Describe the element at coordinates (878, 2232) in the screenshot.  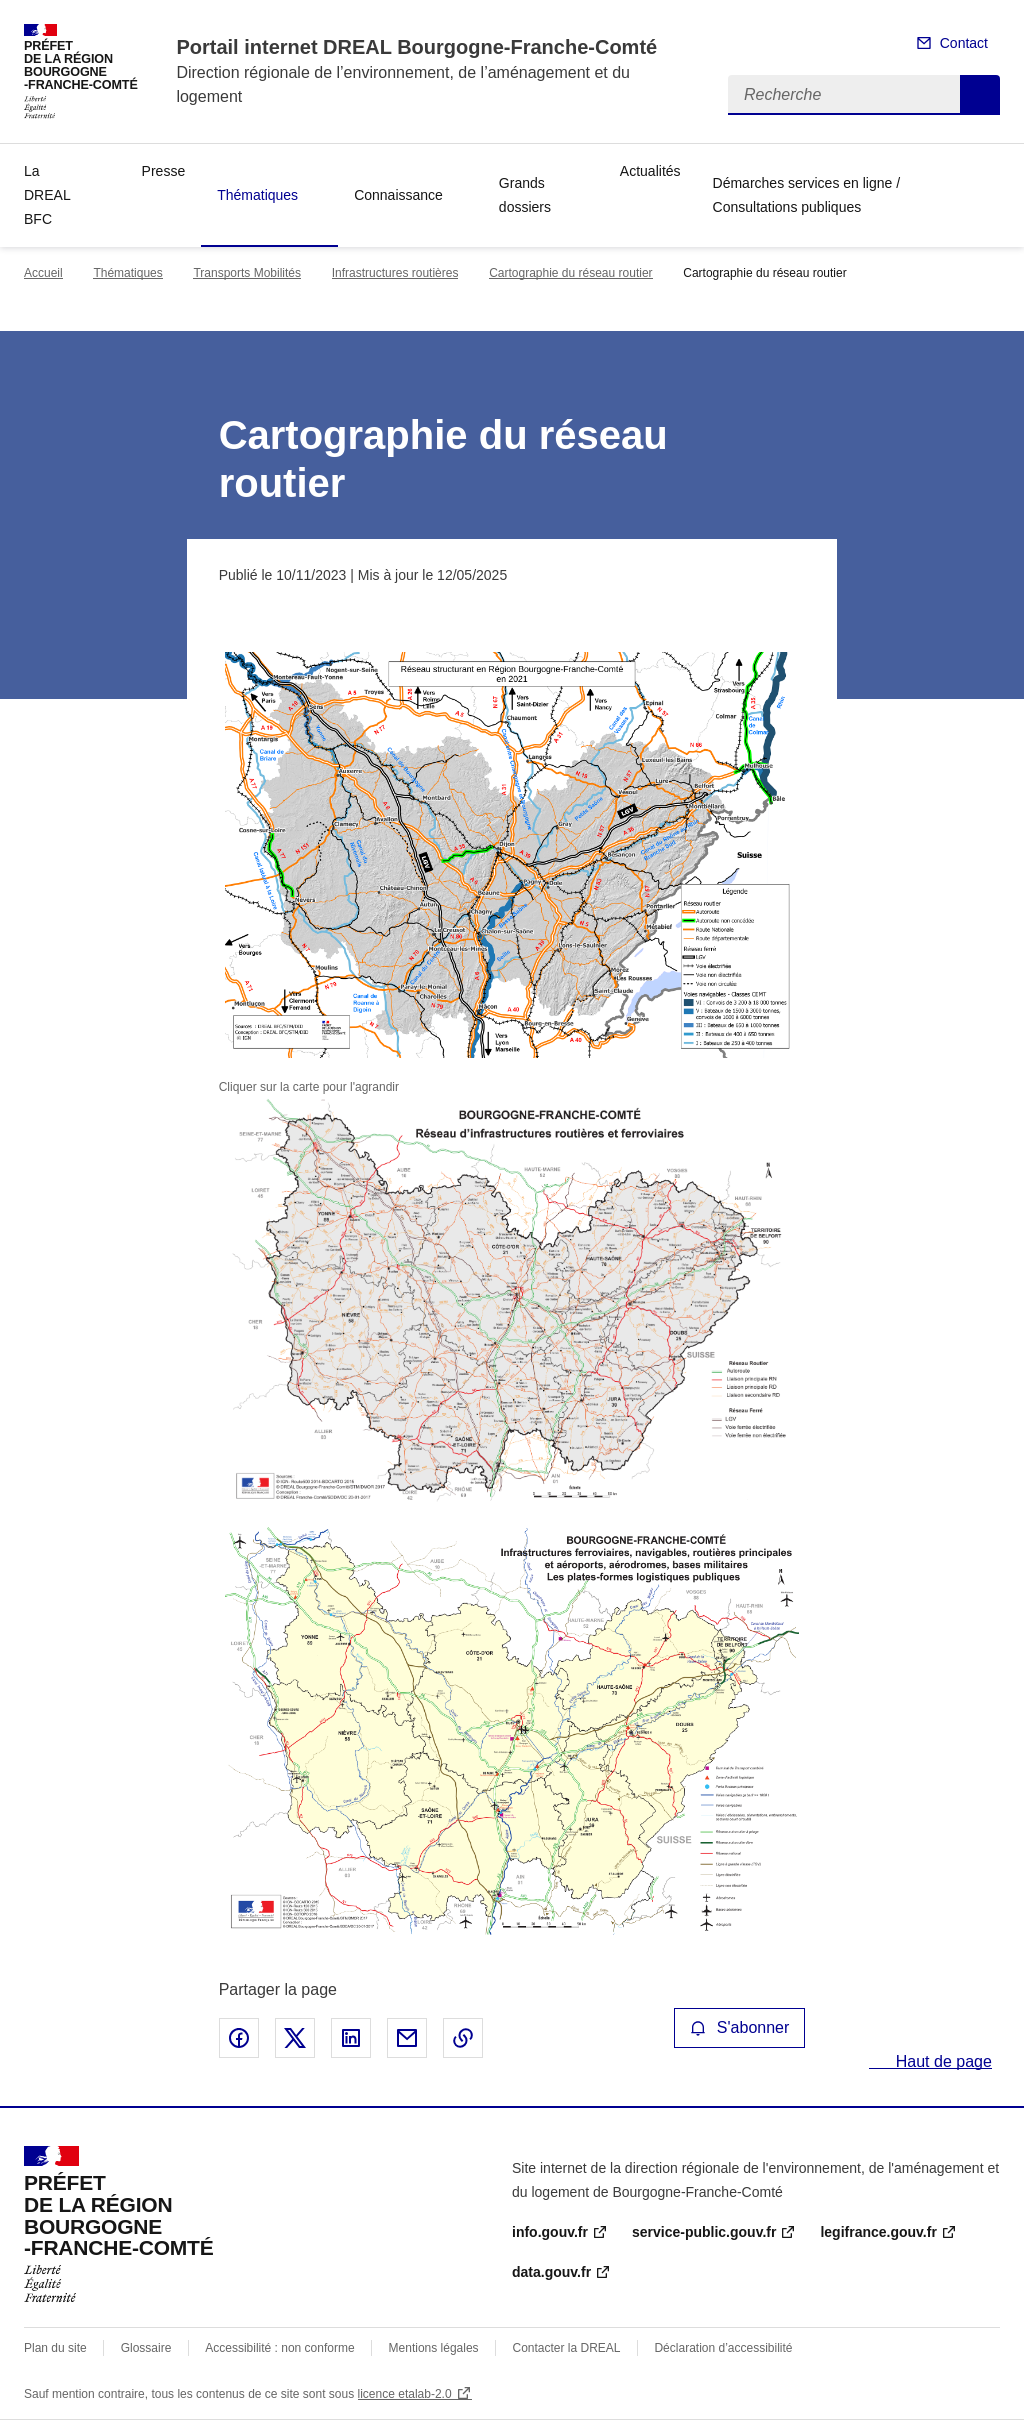
I see `legifrance.gouv.fr` at that location.